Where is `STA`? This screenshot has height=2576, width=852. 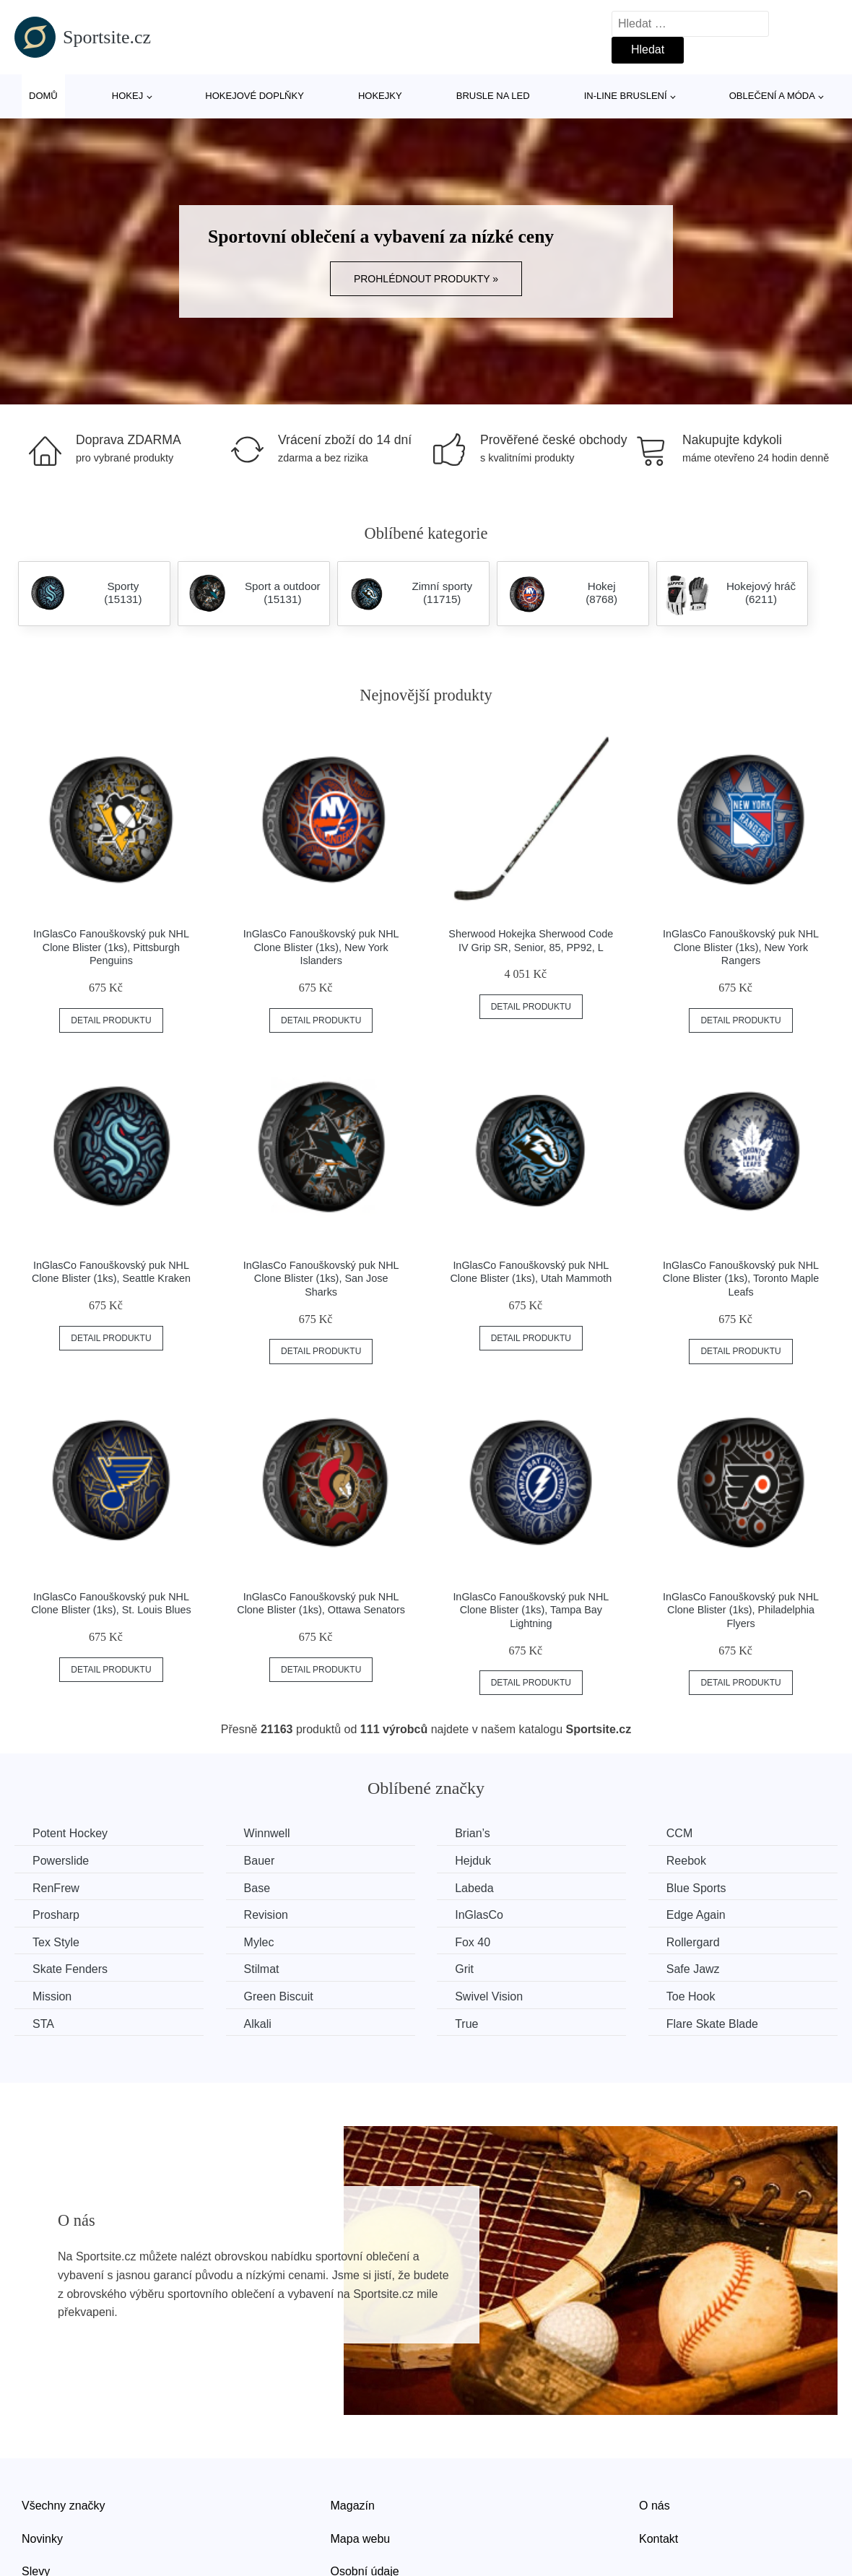
STA is located at coordinates (43, 2024).